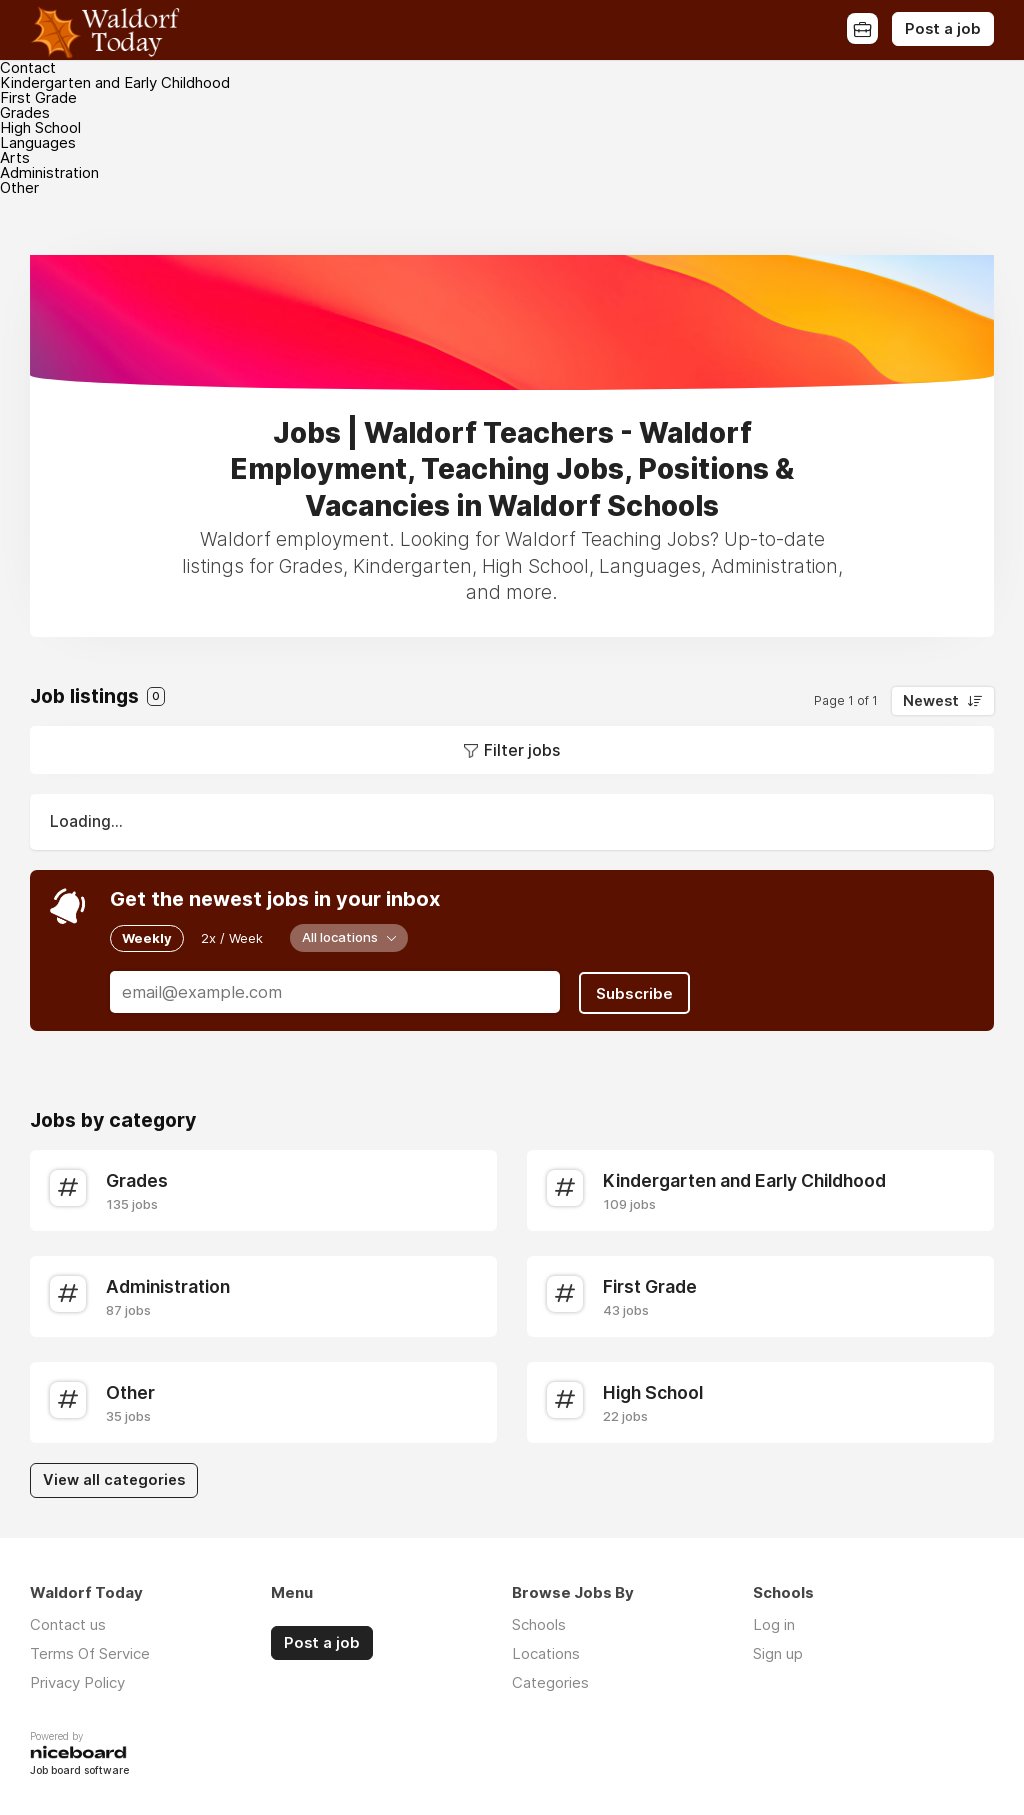 The width and height of the screenshot is (1024, 1815). What do you see at coordinates (522, 750) in the screenshot?
I see `Filter jobs` at bounding box center [522, 750].